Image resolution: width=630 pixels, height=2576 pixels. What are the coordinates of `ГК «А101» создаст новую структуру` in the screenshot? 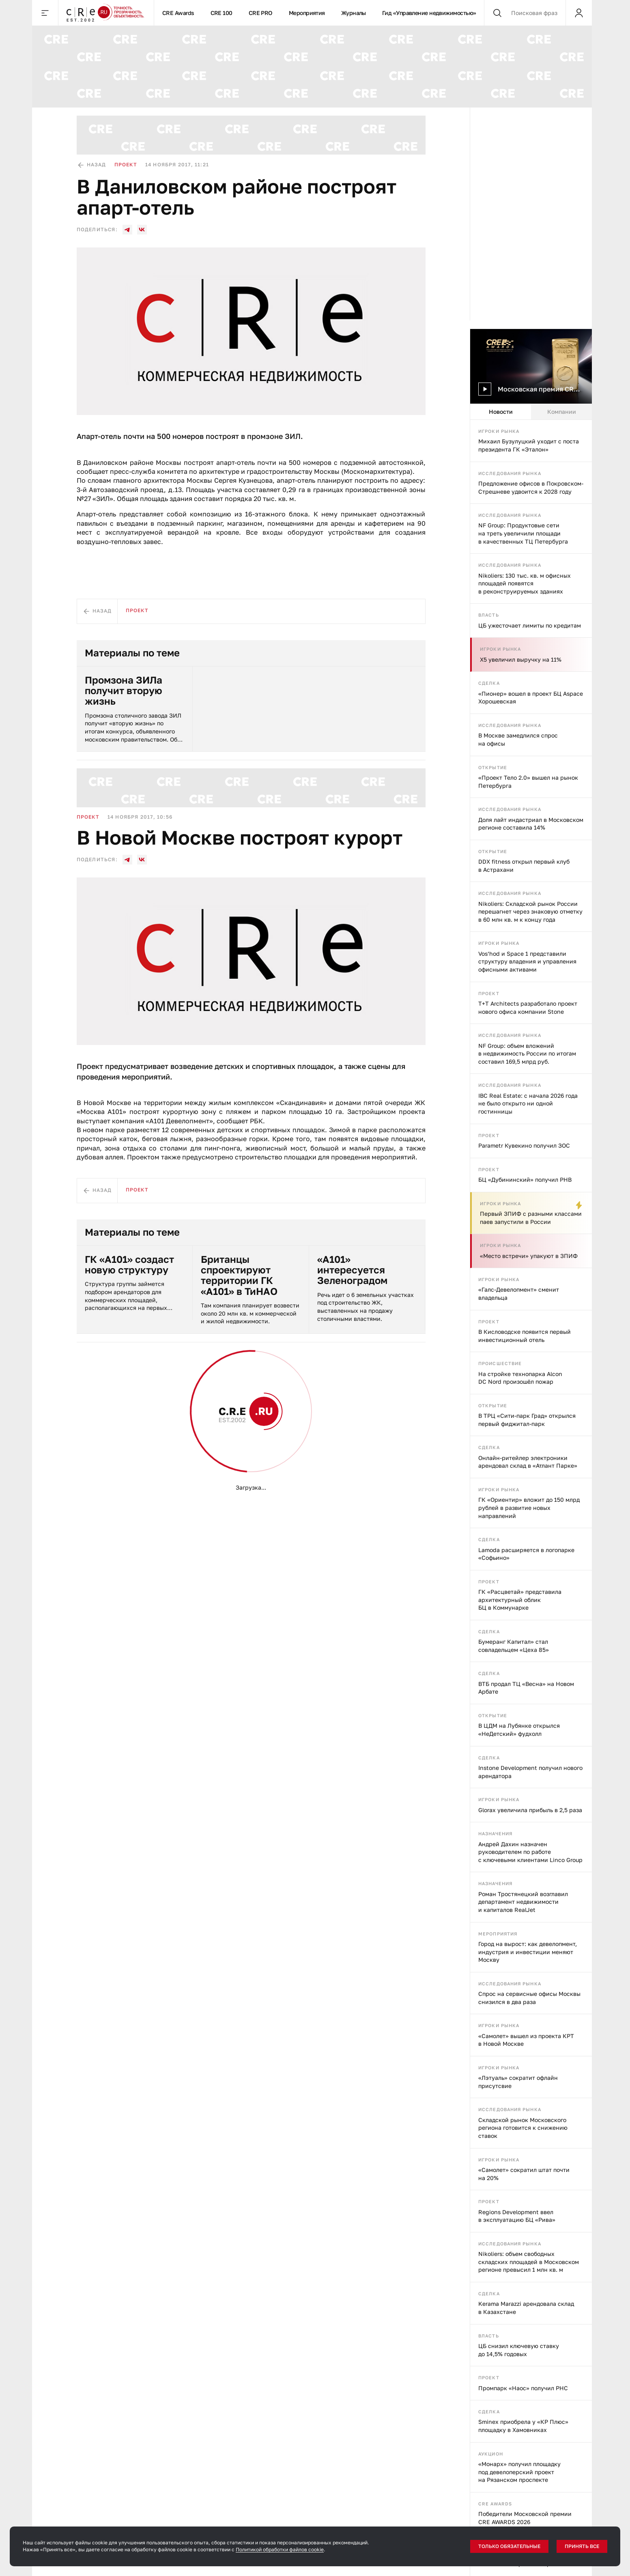 It's located at (129, 1264).